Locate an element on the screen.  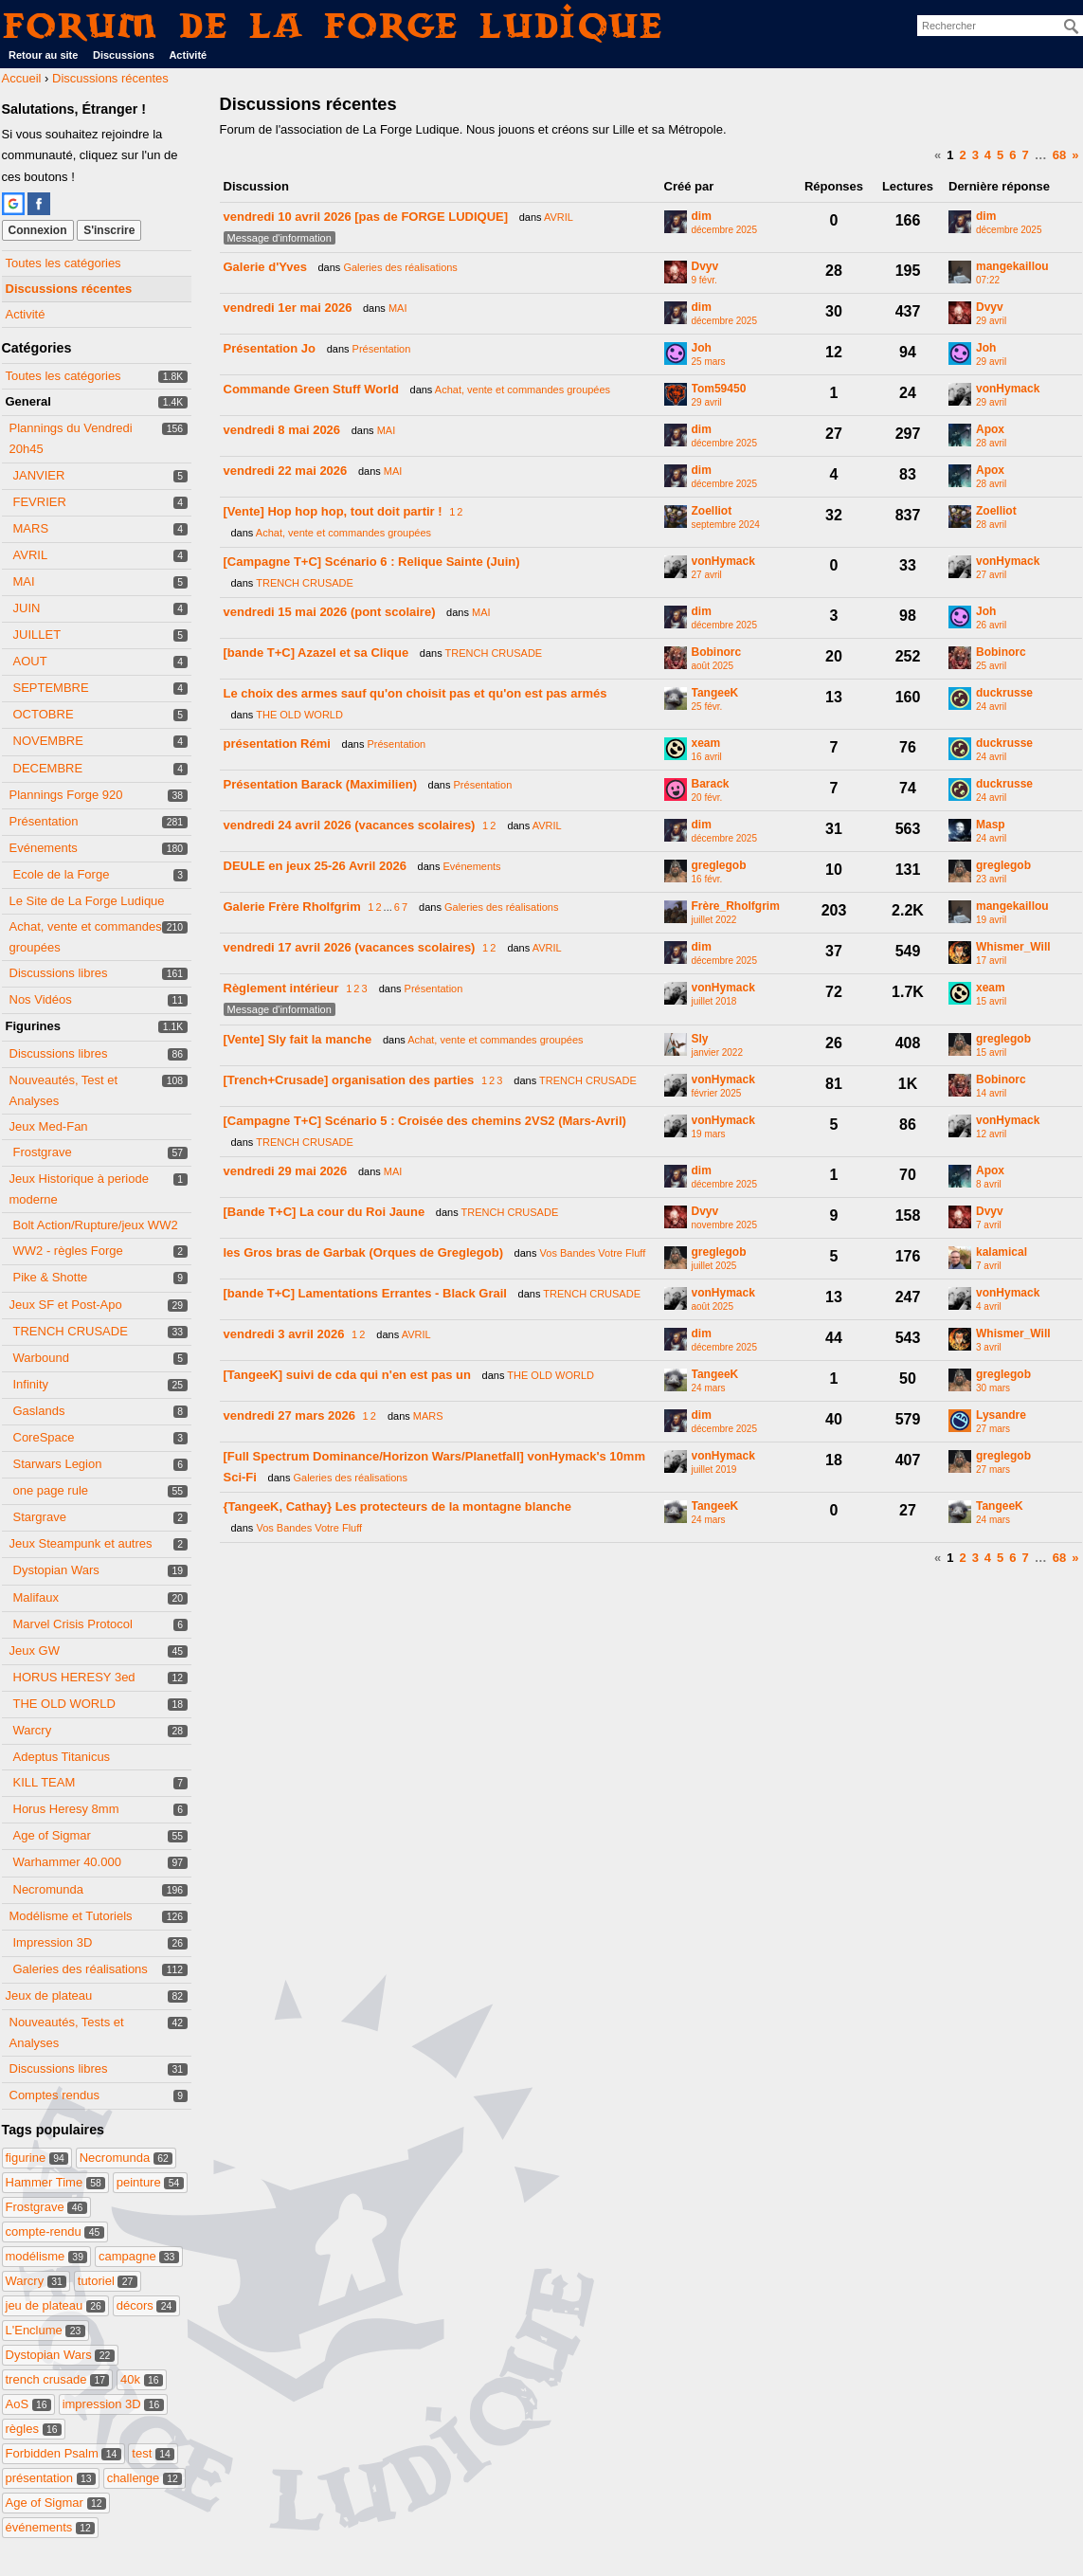
OCTOBRE is located at coordinates (43, 714).